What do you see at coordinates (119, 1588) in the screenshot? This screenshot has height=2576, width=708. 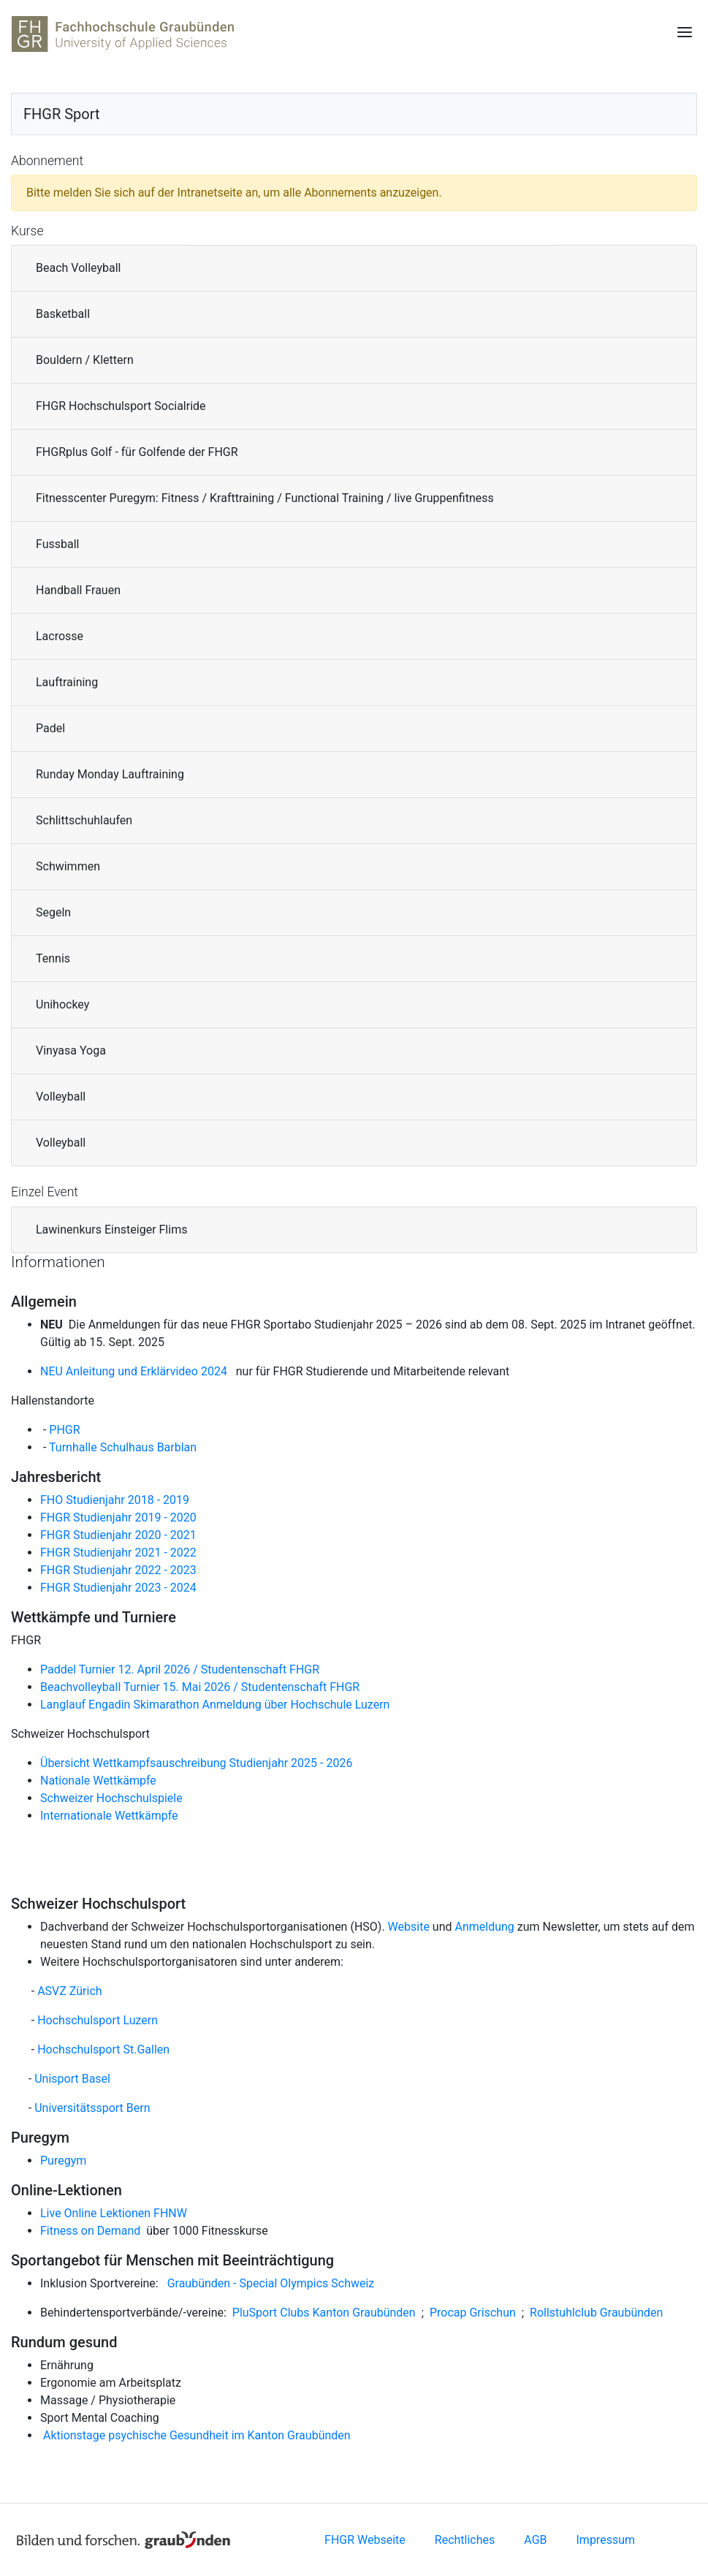 I see `FHGR Studienjahr 2023 - 2024` at bounding box center [119, 1588].